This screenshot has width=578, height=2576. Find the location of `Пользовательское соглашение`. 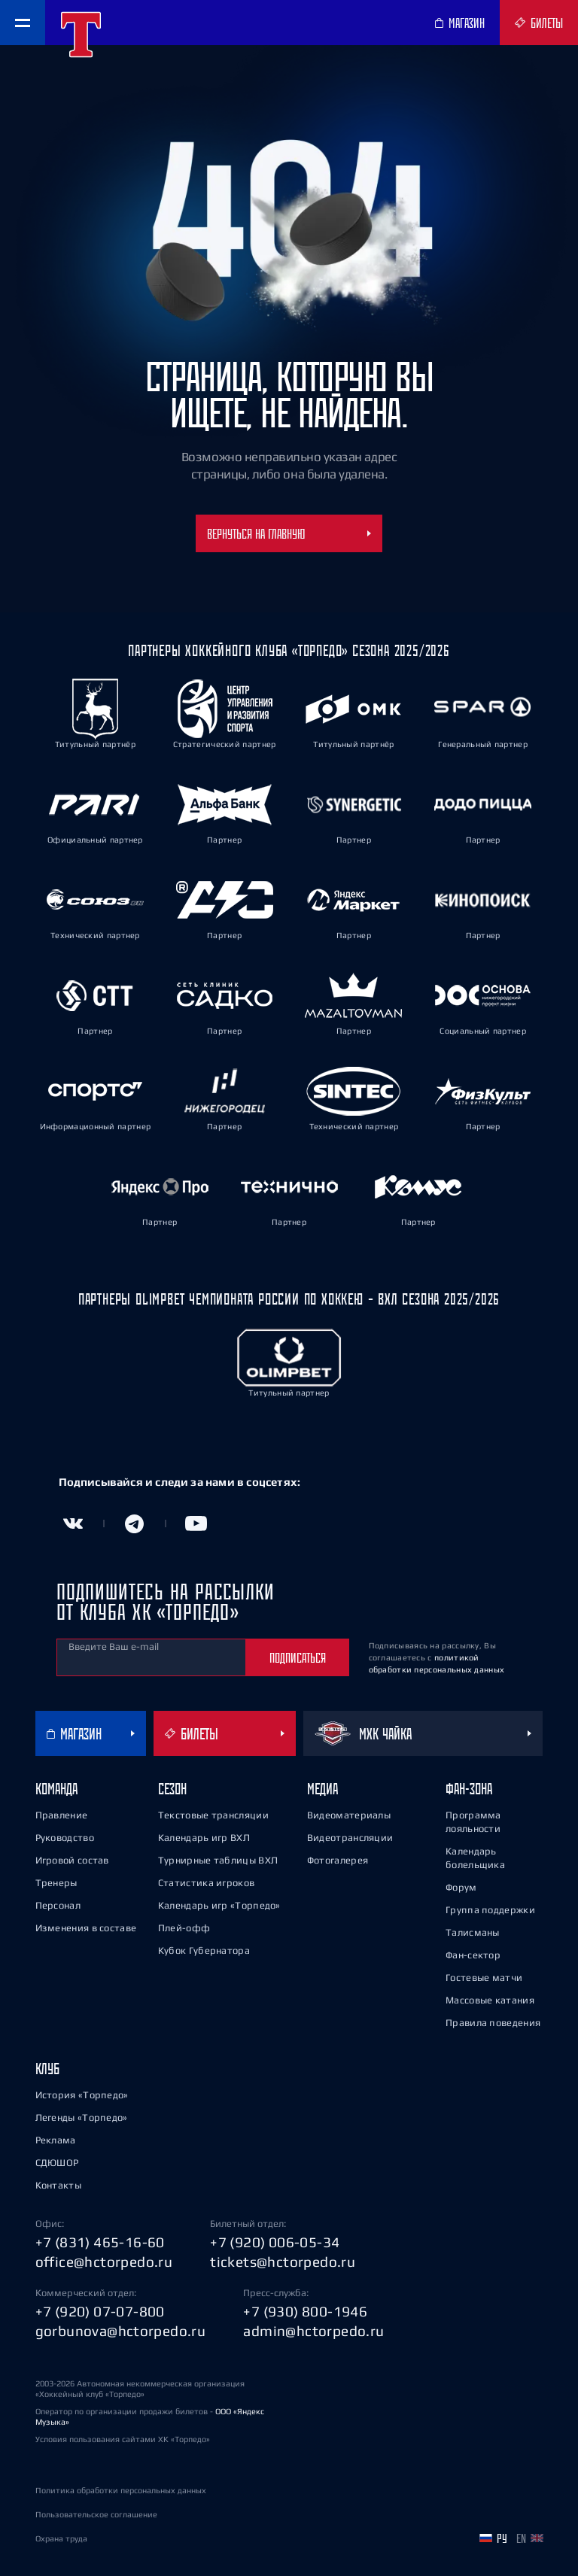

Пользовательское соглашение is located at coordinates (96, 2514).